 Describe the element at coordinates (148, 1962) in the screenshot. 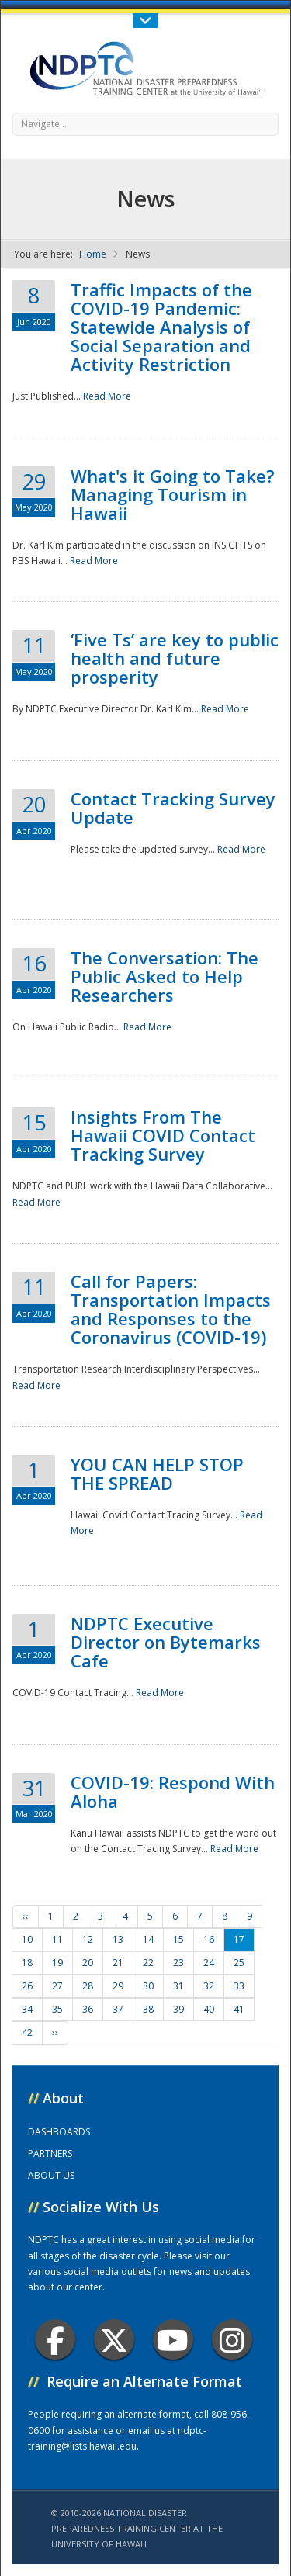

I see `22` at that location.